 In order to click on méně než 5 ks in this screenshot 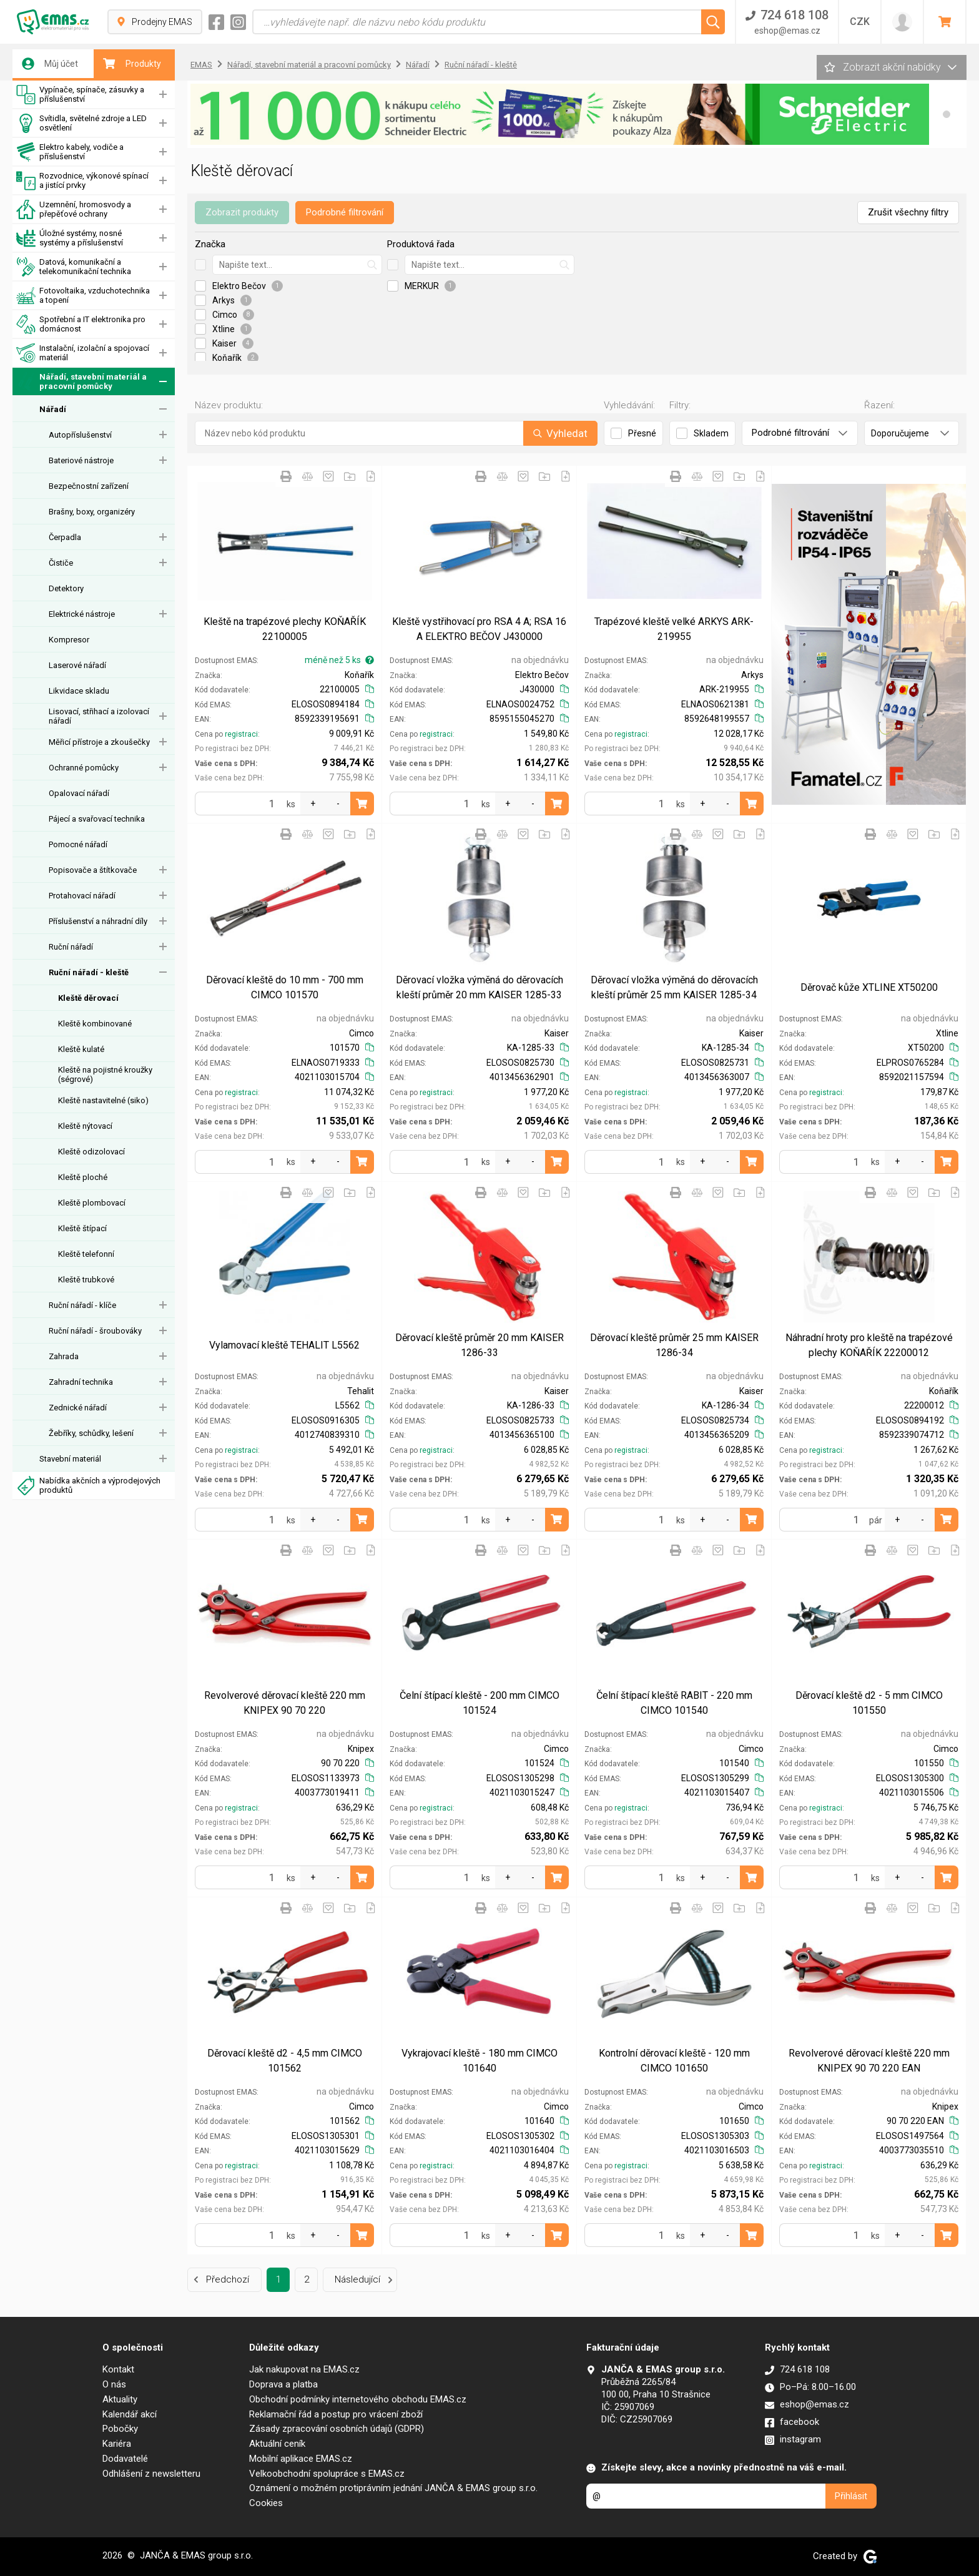, I will do `click(339, 660)`.